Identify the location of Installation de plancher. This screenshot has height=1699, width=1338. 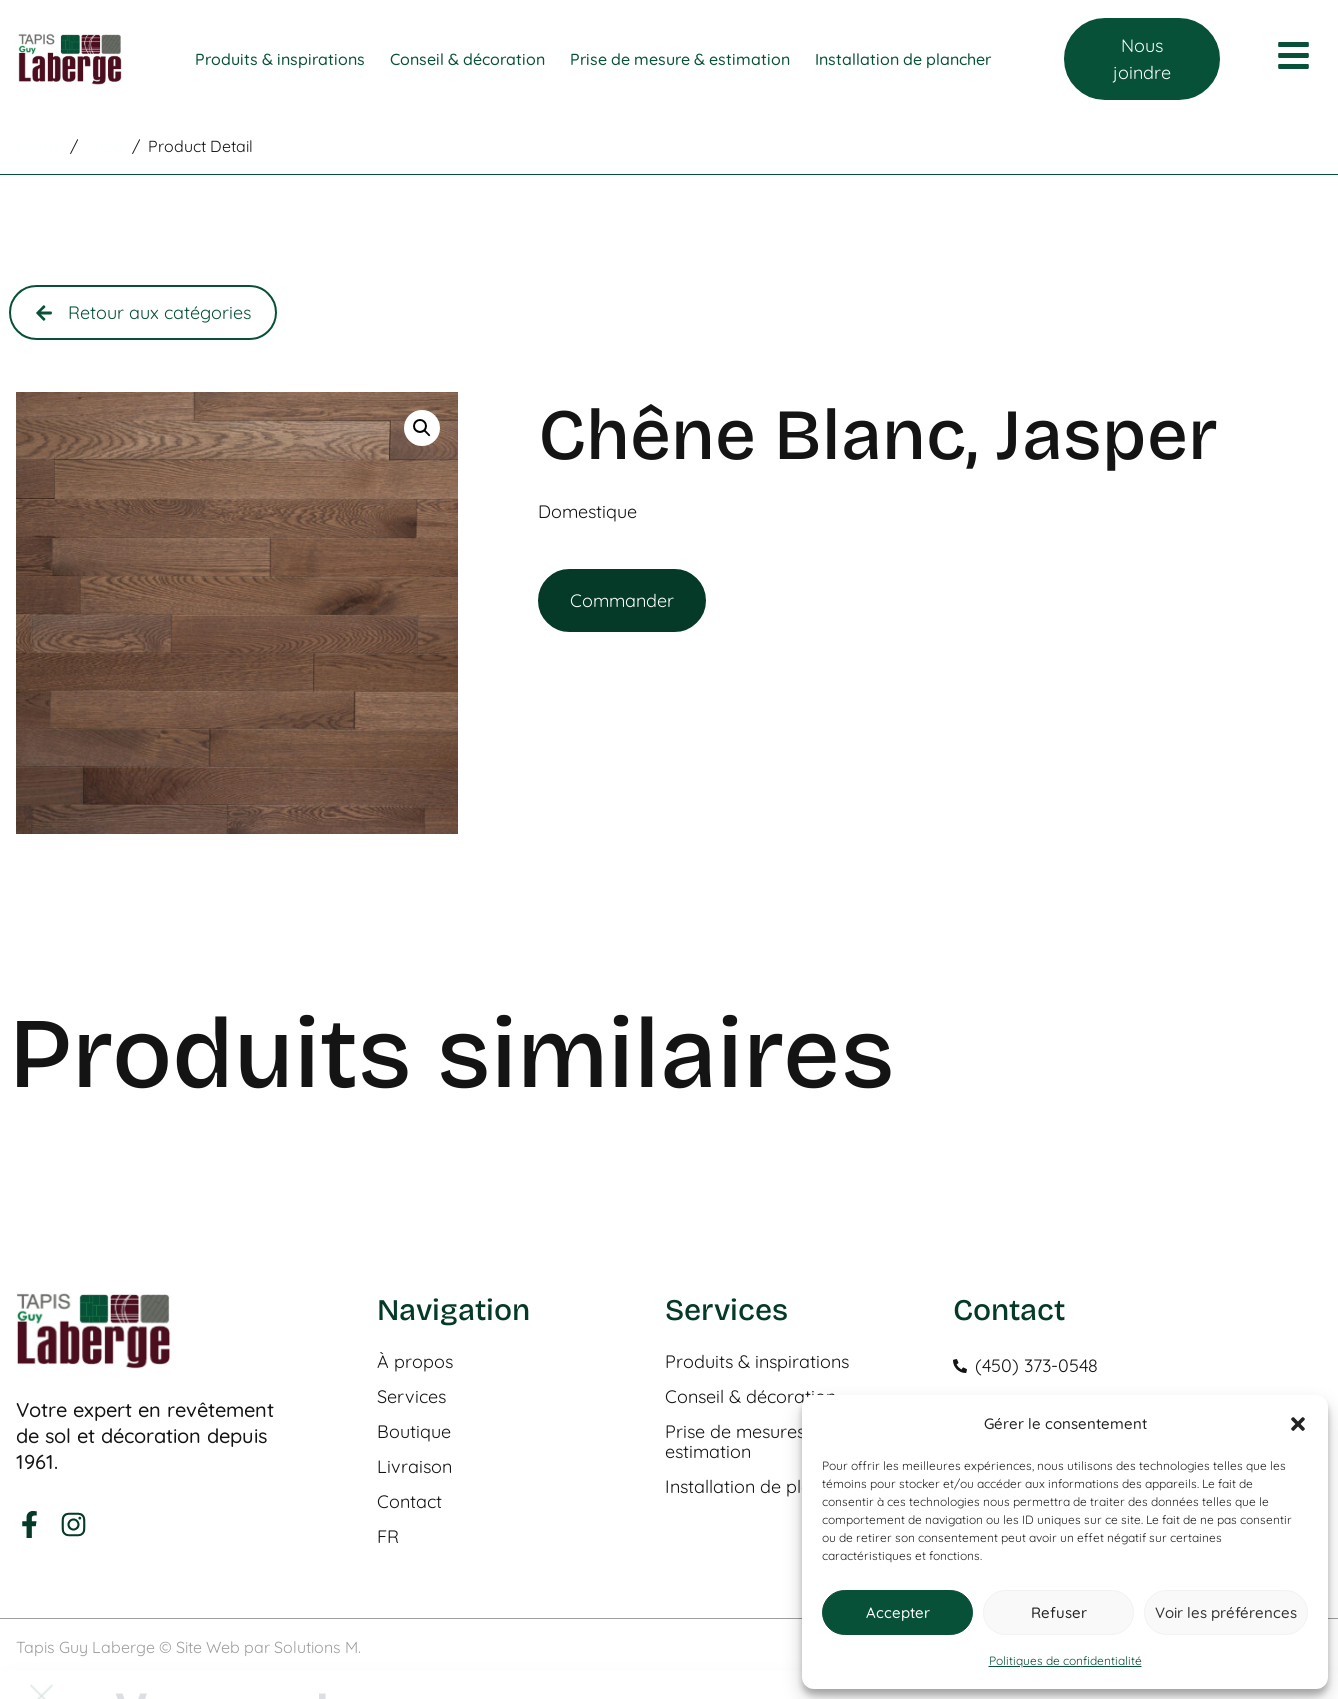
(761, 1487).